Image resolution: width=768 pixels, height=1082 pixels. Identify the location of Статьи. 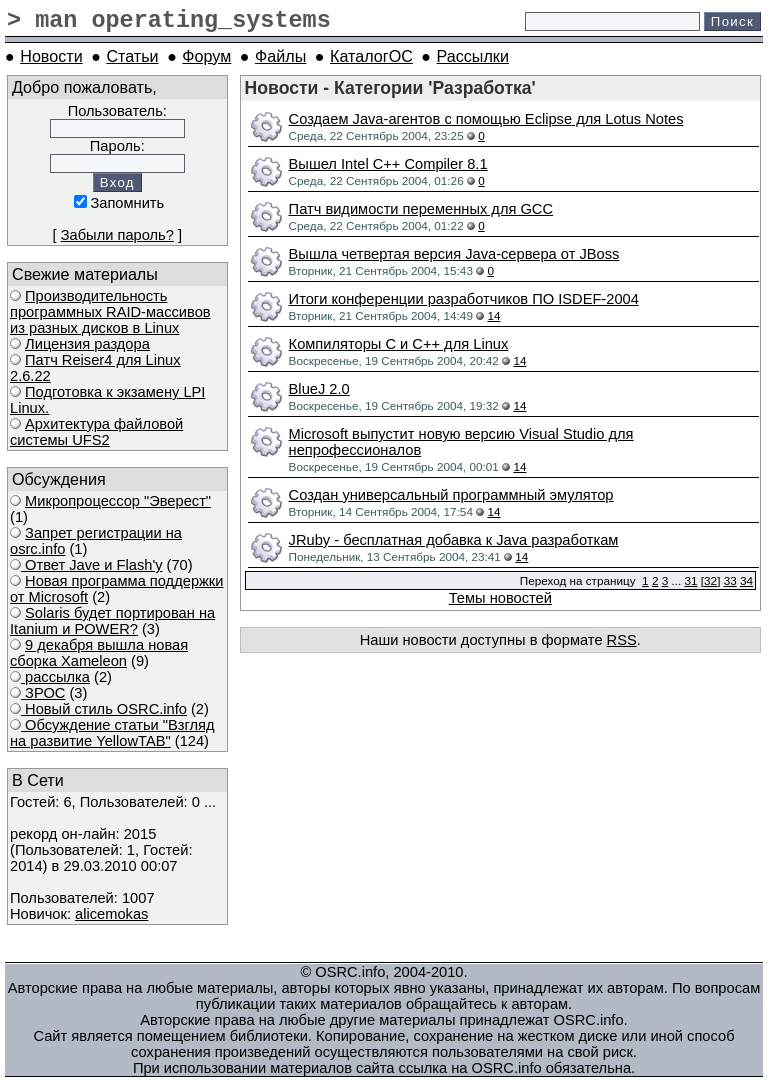
(132, 56).